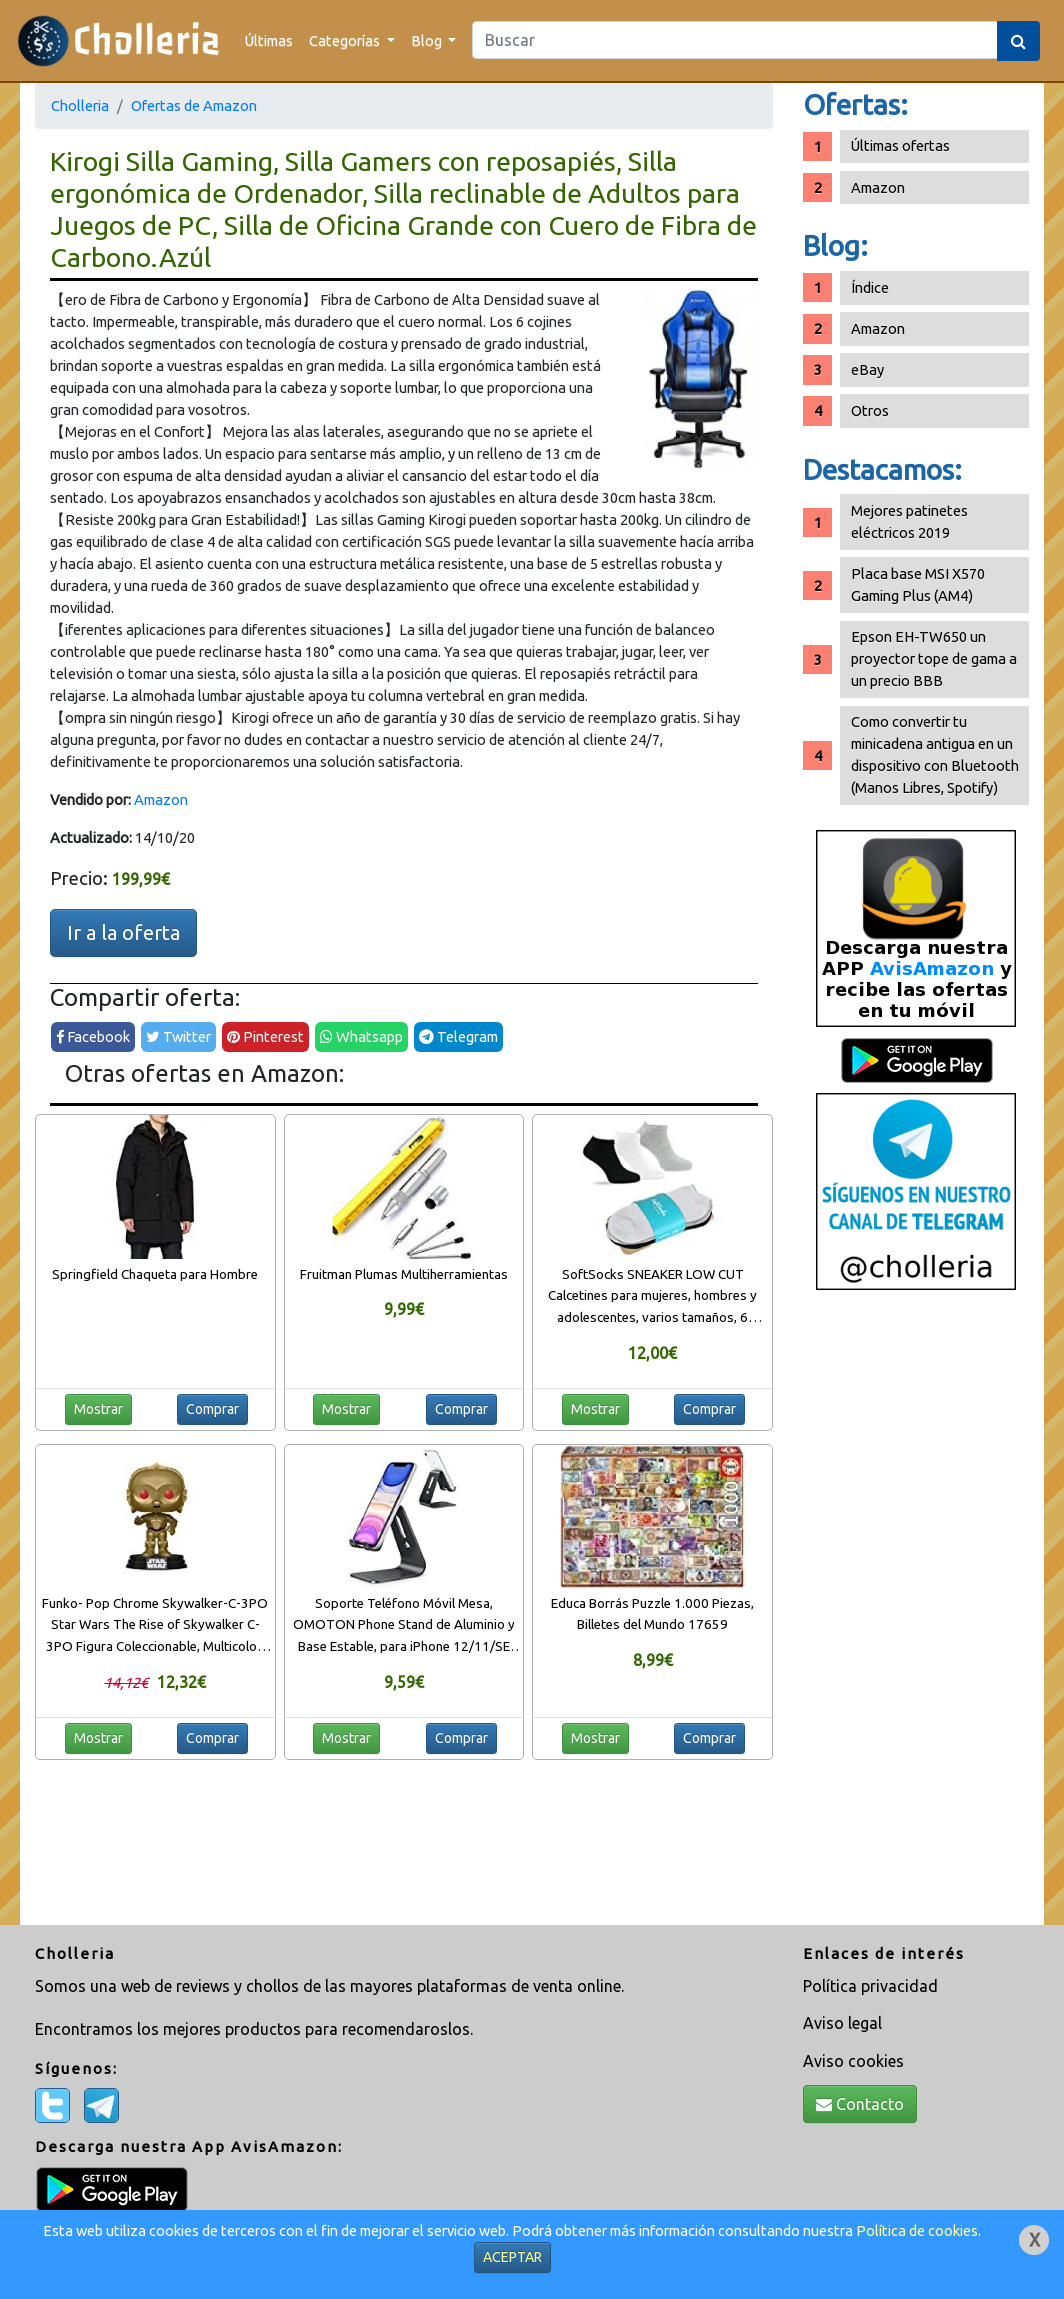 This screenshot has height=2299, width=1064. Describe the element at coordinates (265, 1036) in the screenshot. I see `Pinterest` at that location.